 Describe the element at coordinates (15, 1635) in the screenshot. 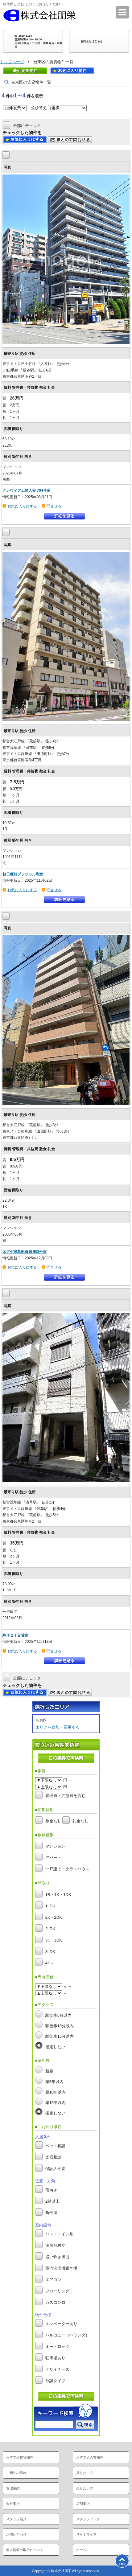

I see `駒形２丁目貸家` at that location.